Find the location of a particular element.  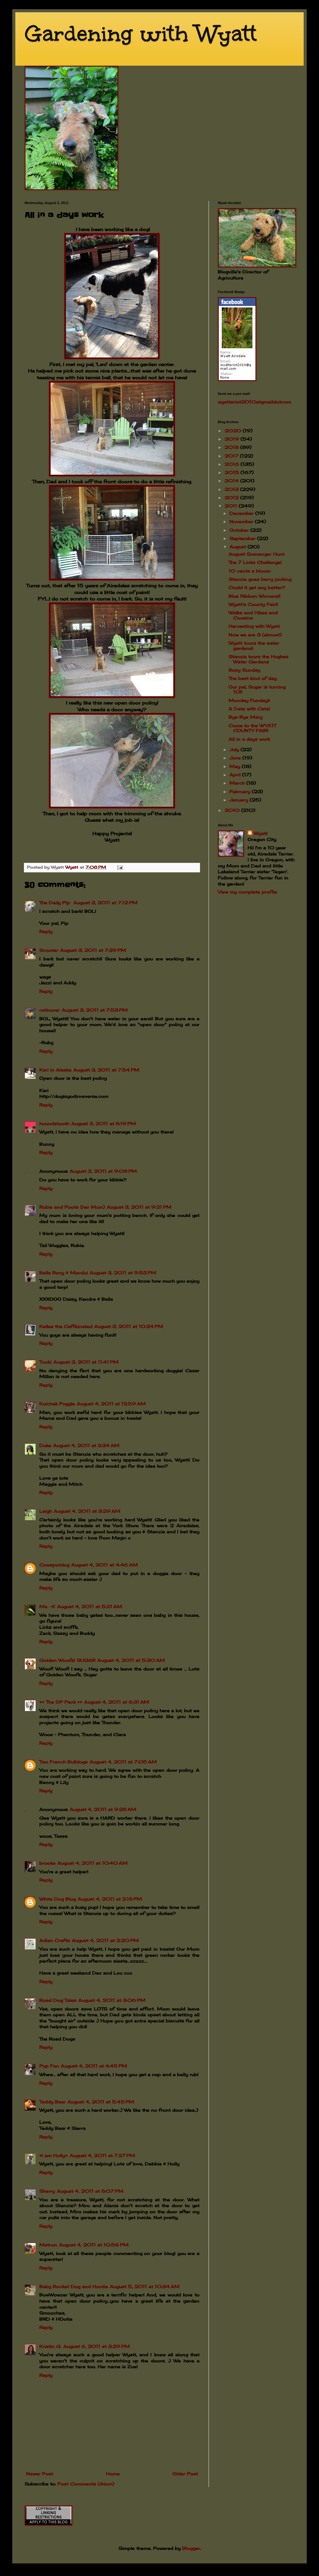

2011 is located at coordinates (232, 505).